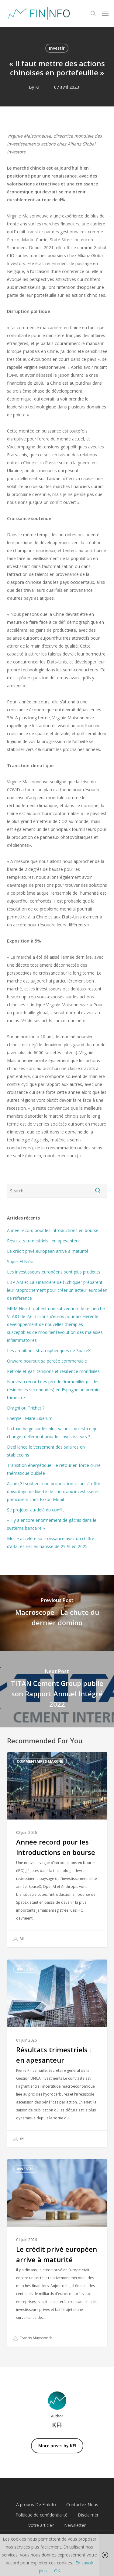  I want to click on OK, so click(57, 2571).